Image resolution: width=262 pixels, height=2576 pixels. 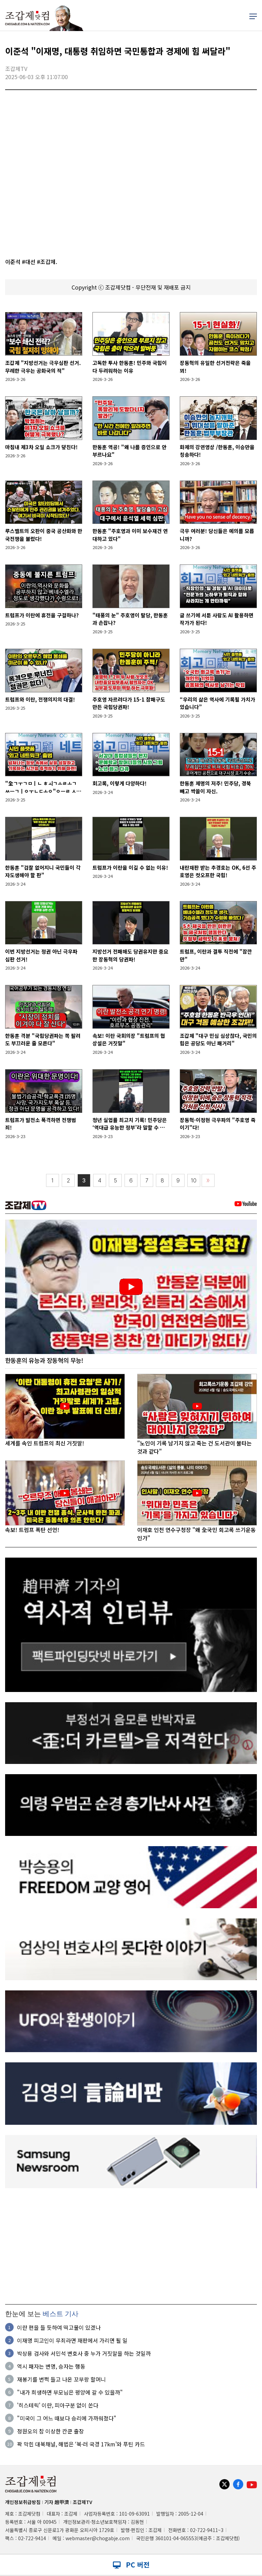 I want to click on 이번 지방선거는 정권 아닌 극우파 심판 선거!, so click(x=41, y=955).